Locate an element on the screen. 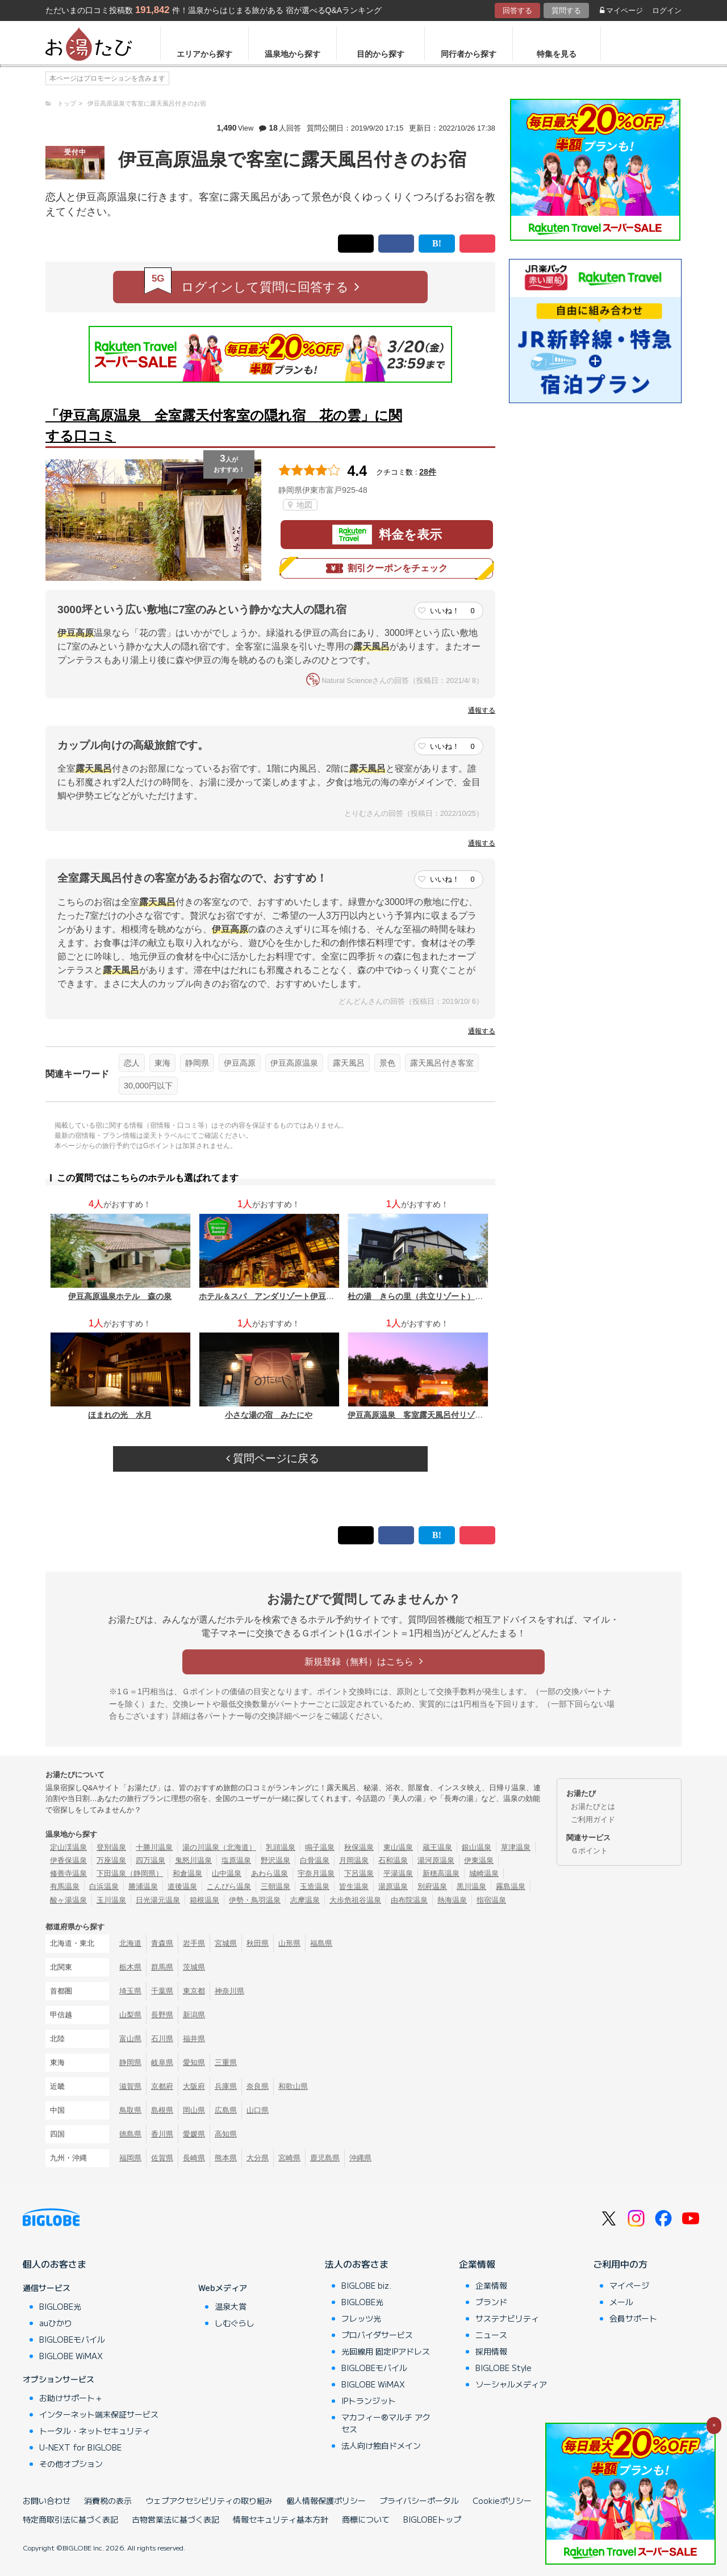  メール is located at coordinates (621, 2301).